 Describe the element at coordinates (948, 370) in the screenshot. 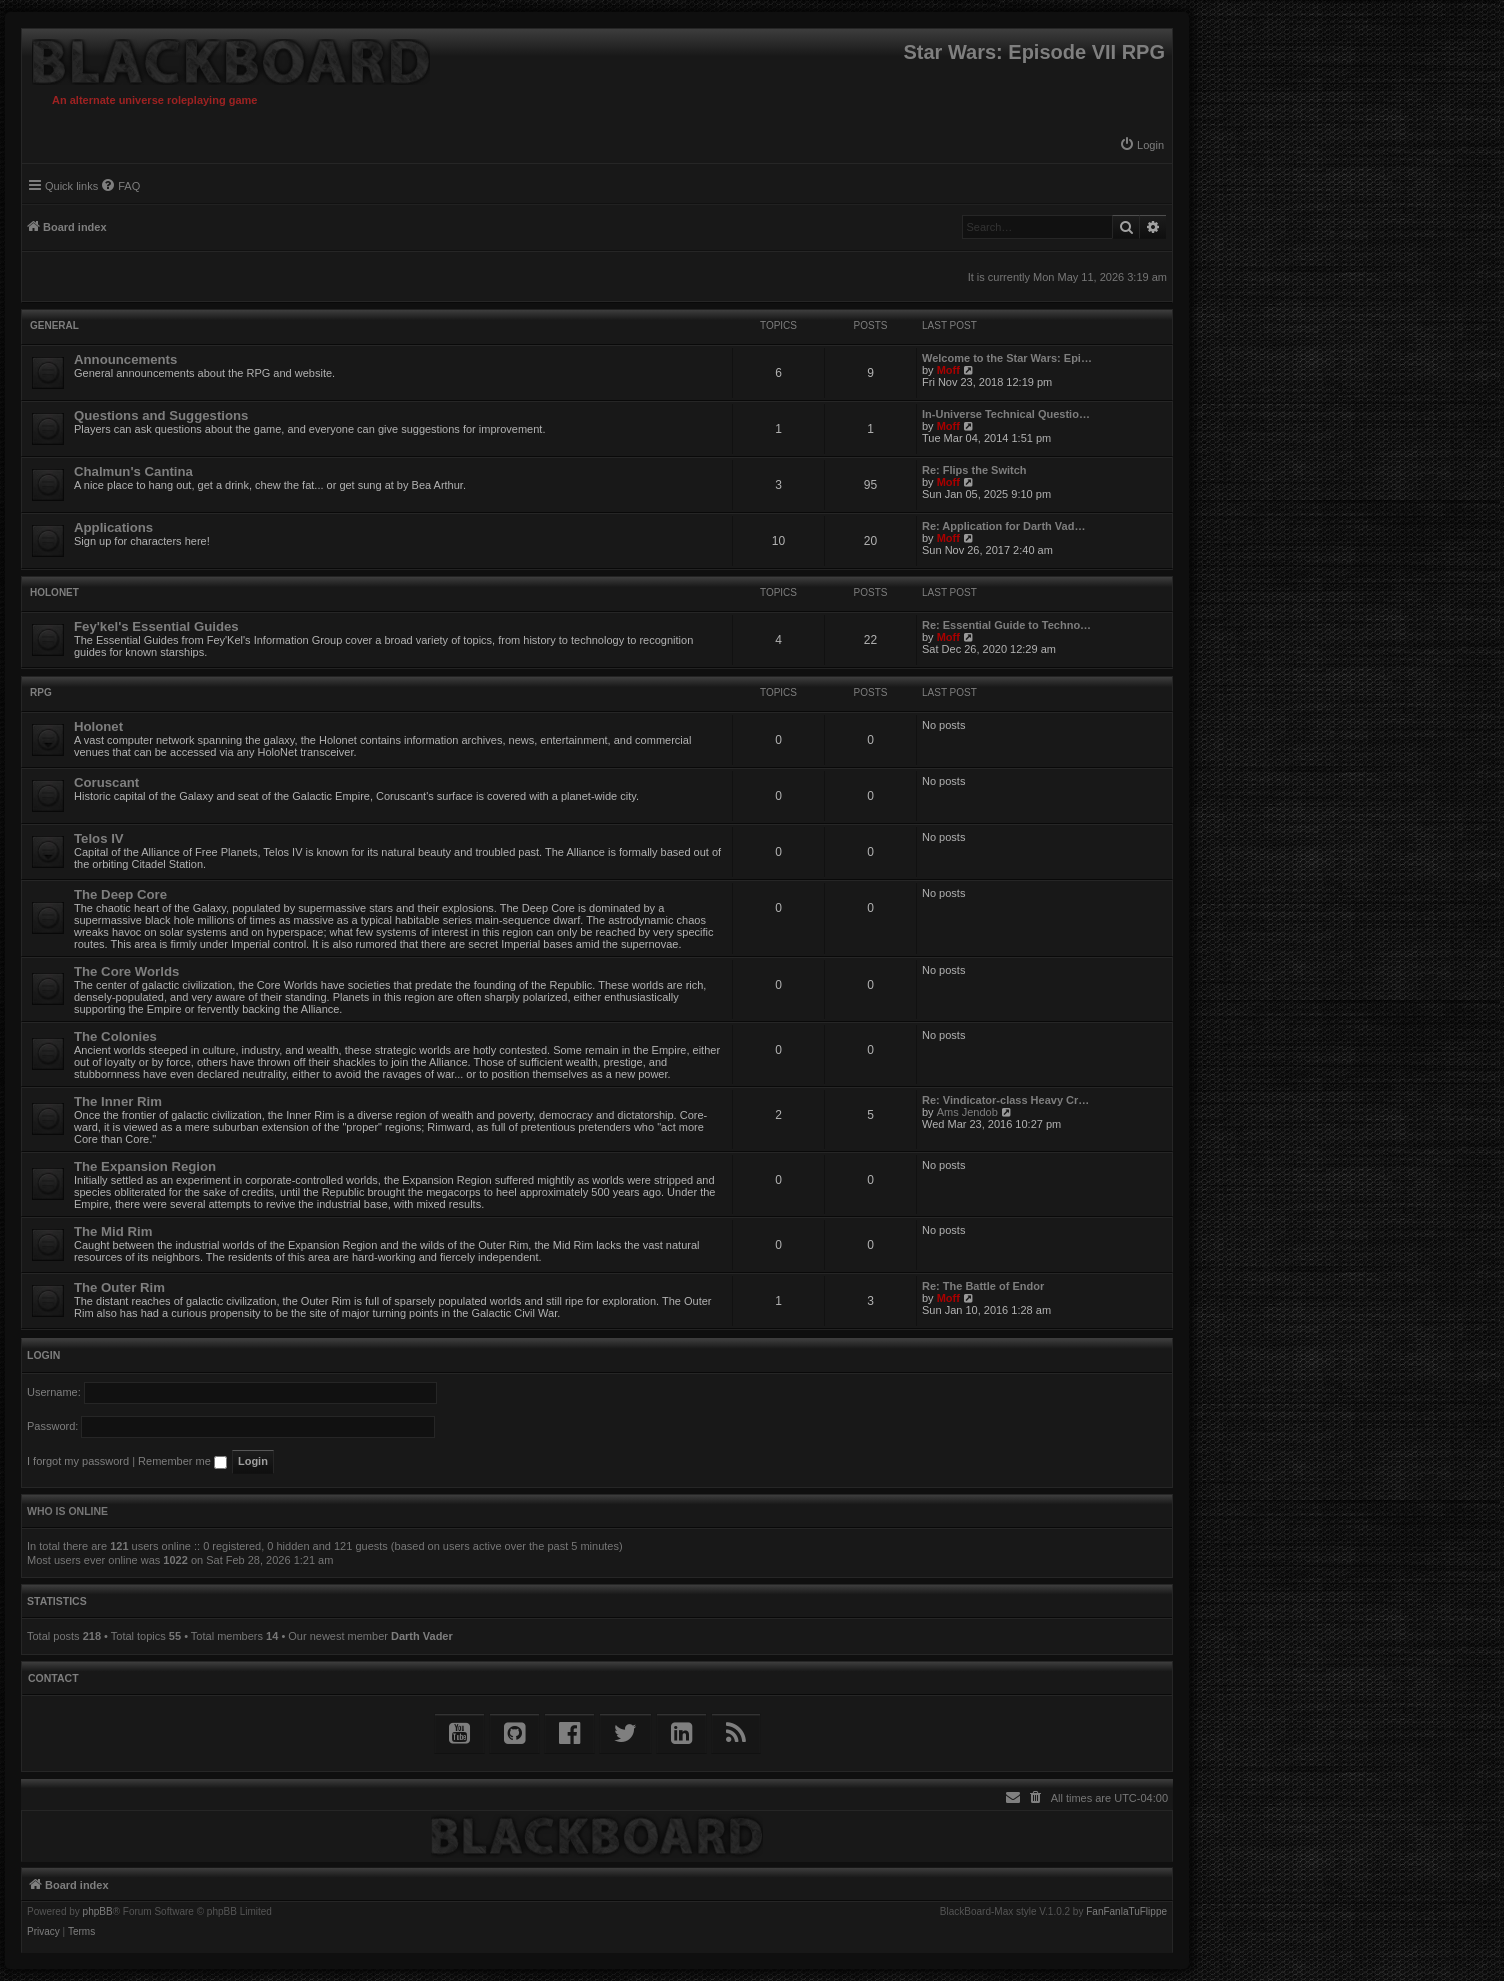

I see `Moff` at that location.